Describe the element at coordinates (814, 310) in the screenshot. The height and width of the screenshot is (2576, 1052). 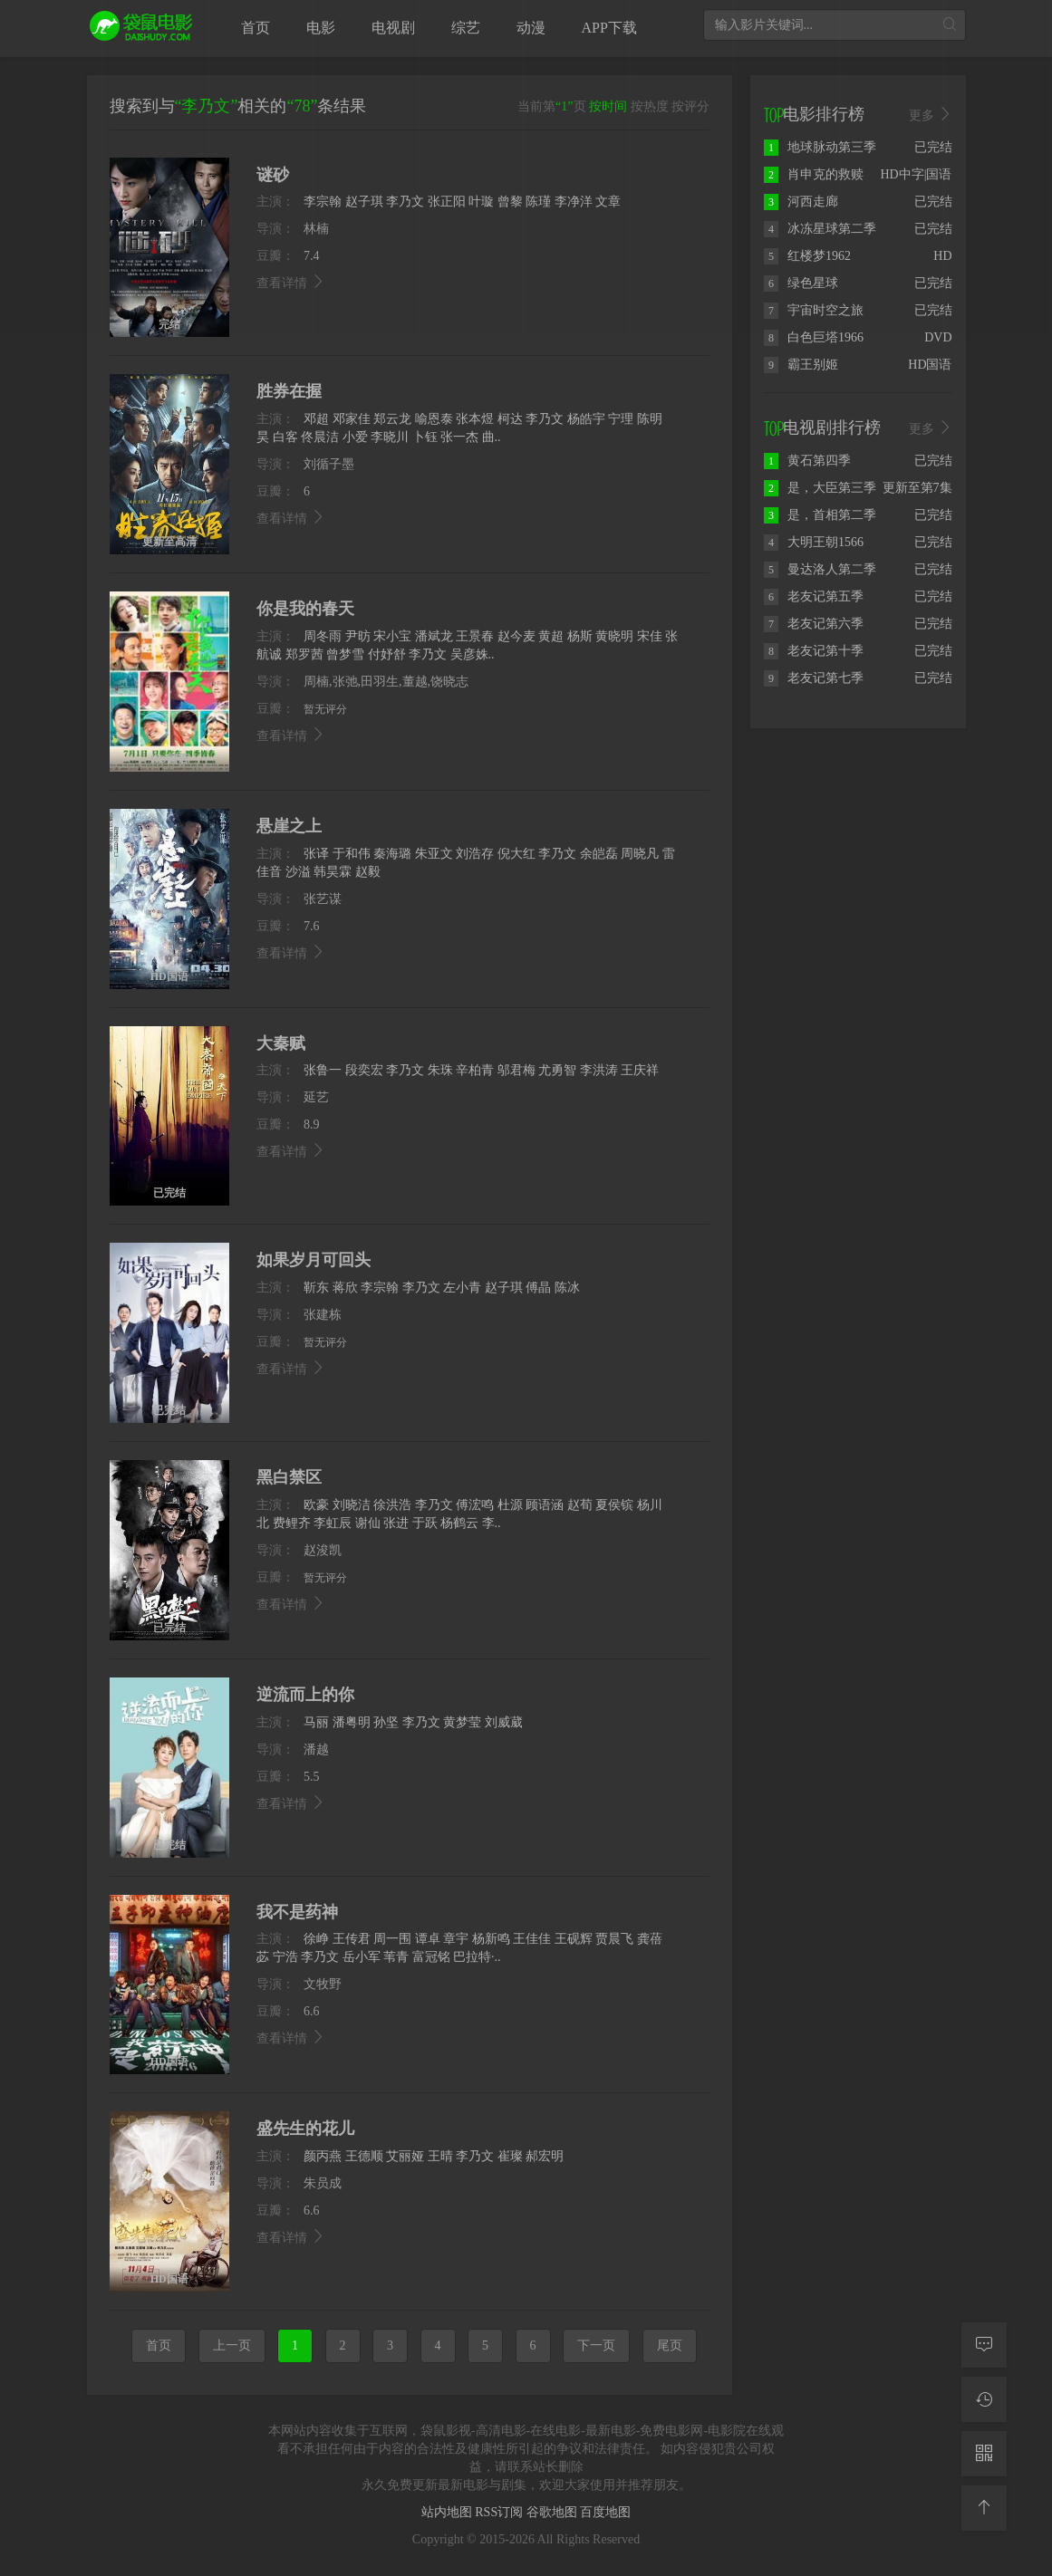
I see `宇宙时空之旅` at that location.